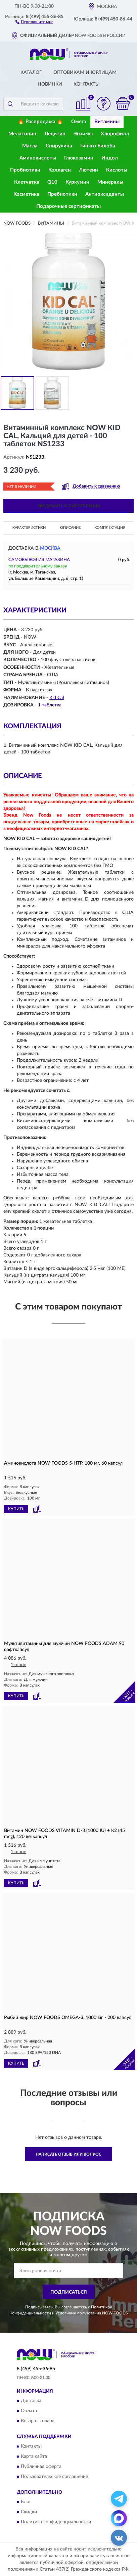  I want to click on Омега, so click(78, 121).